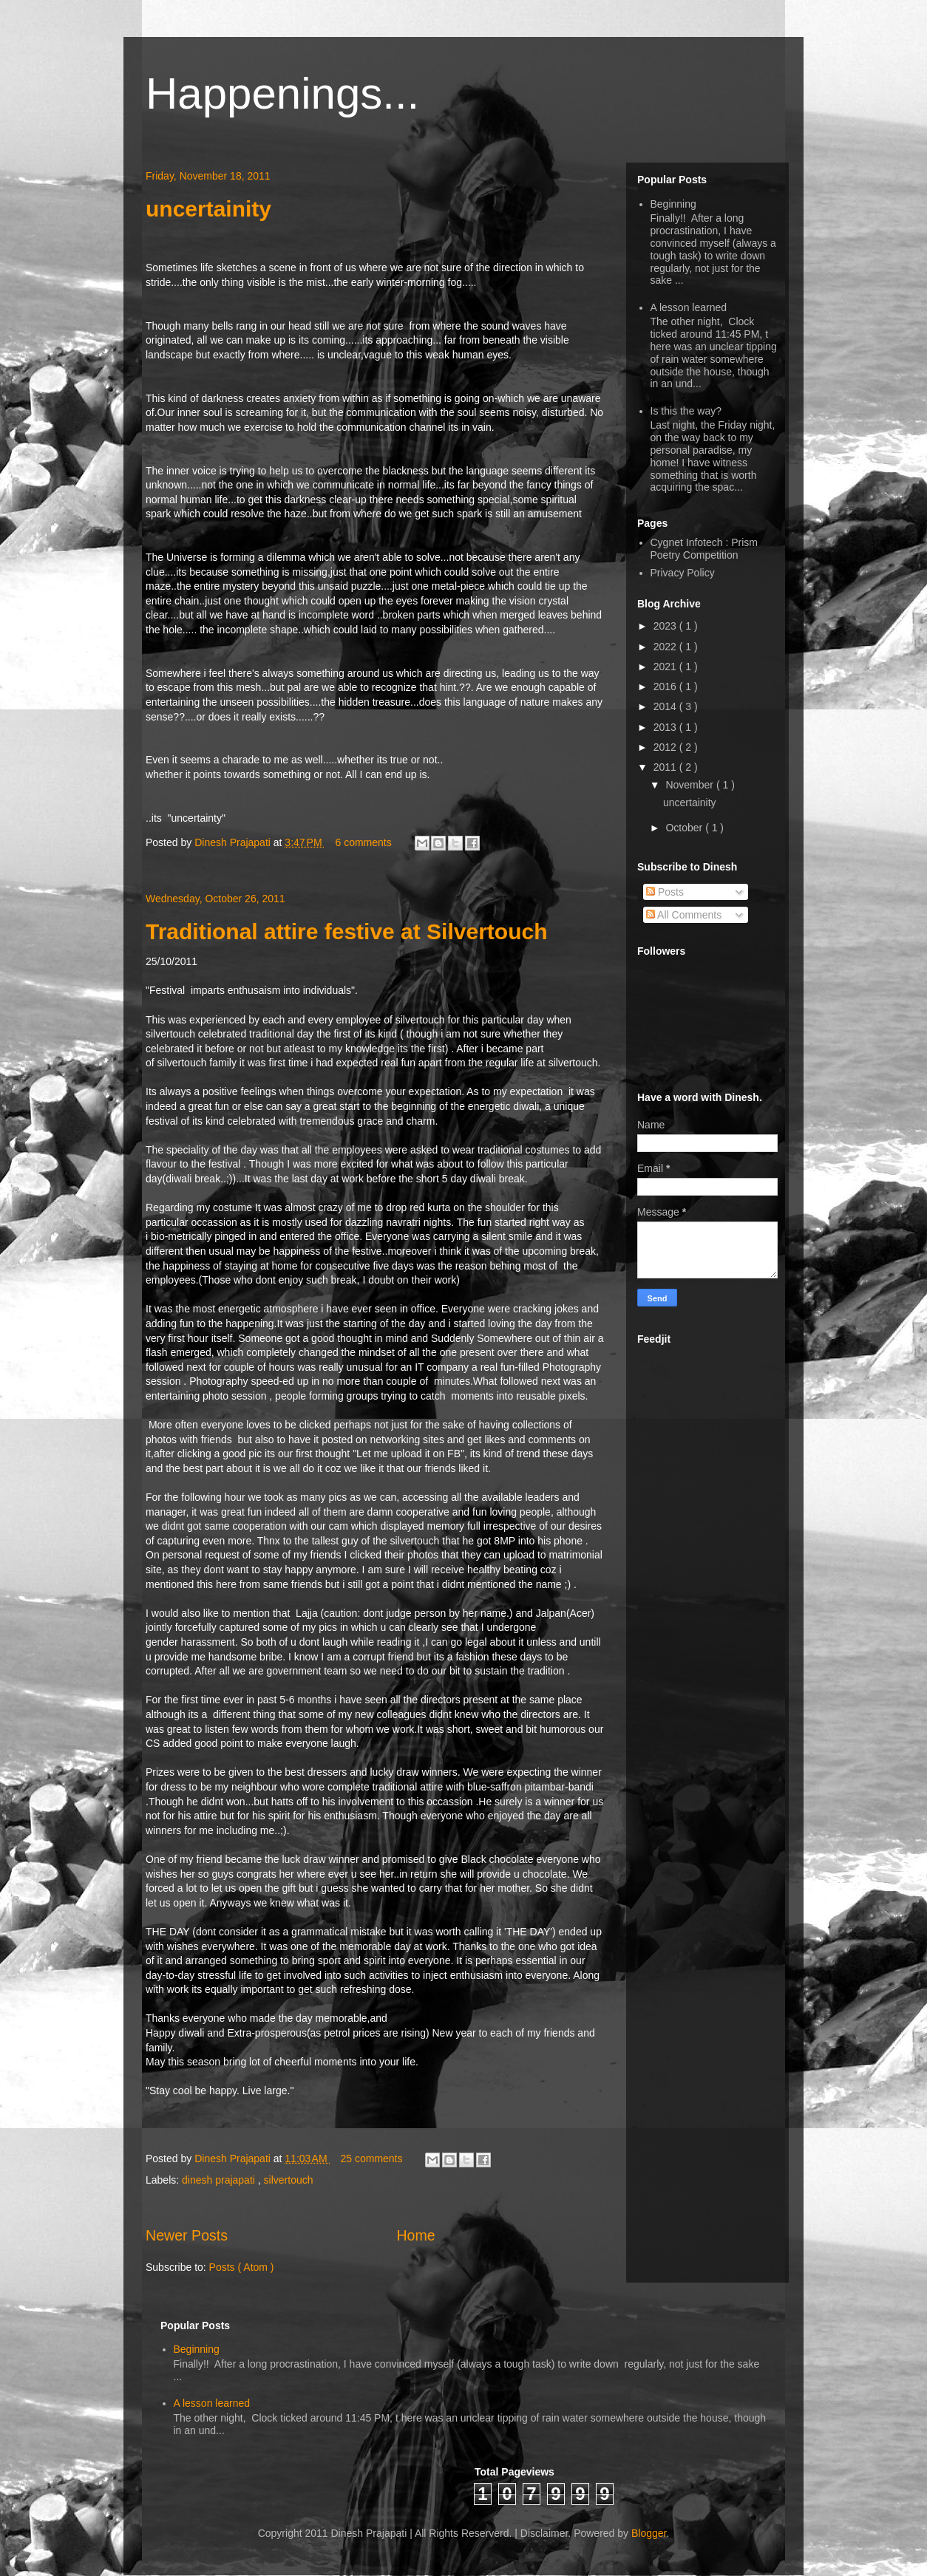  I want to click on Cygnet Infotech : Prism Poetry Competition, so click(704, 548).